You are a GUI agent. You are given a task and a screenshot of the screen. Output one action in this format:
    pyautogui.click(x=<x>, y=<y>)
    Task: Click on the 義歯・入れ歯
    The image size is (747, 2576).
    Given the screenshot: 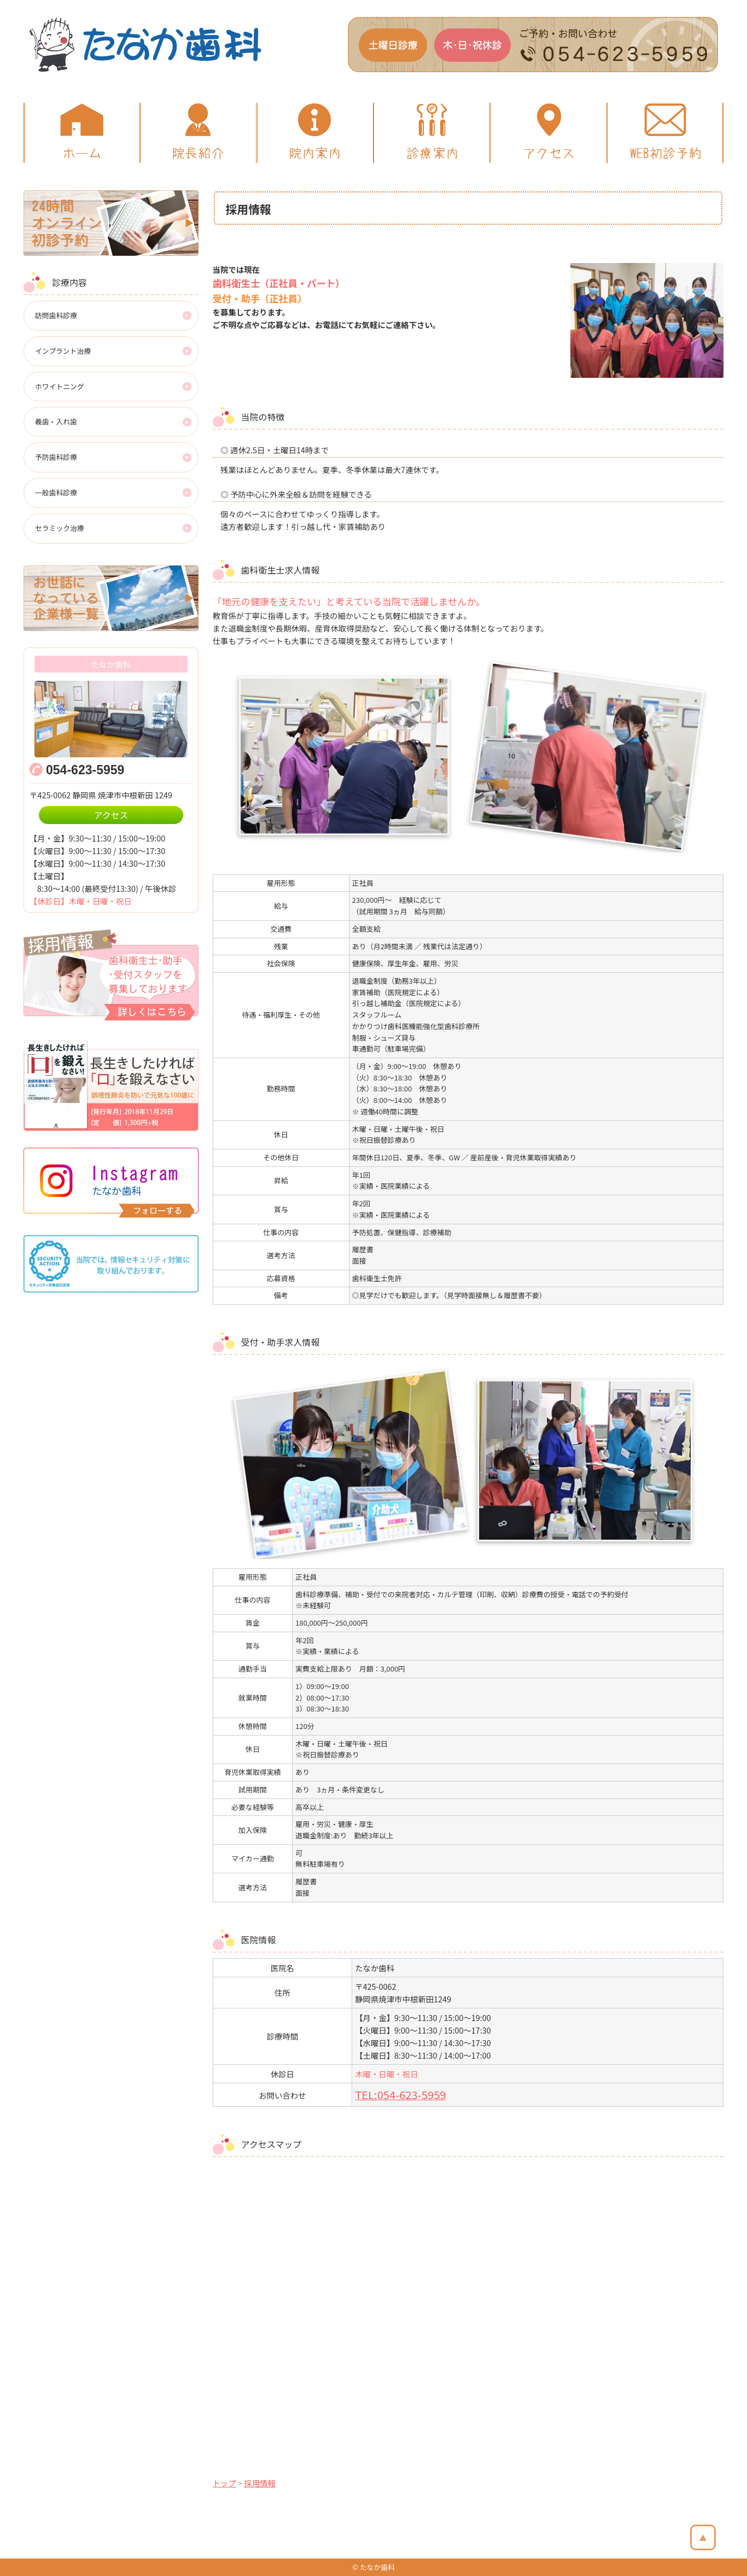 What is the action you would take?
    pyautogui.click(x=56, y=421)
    